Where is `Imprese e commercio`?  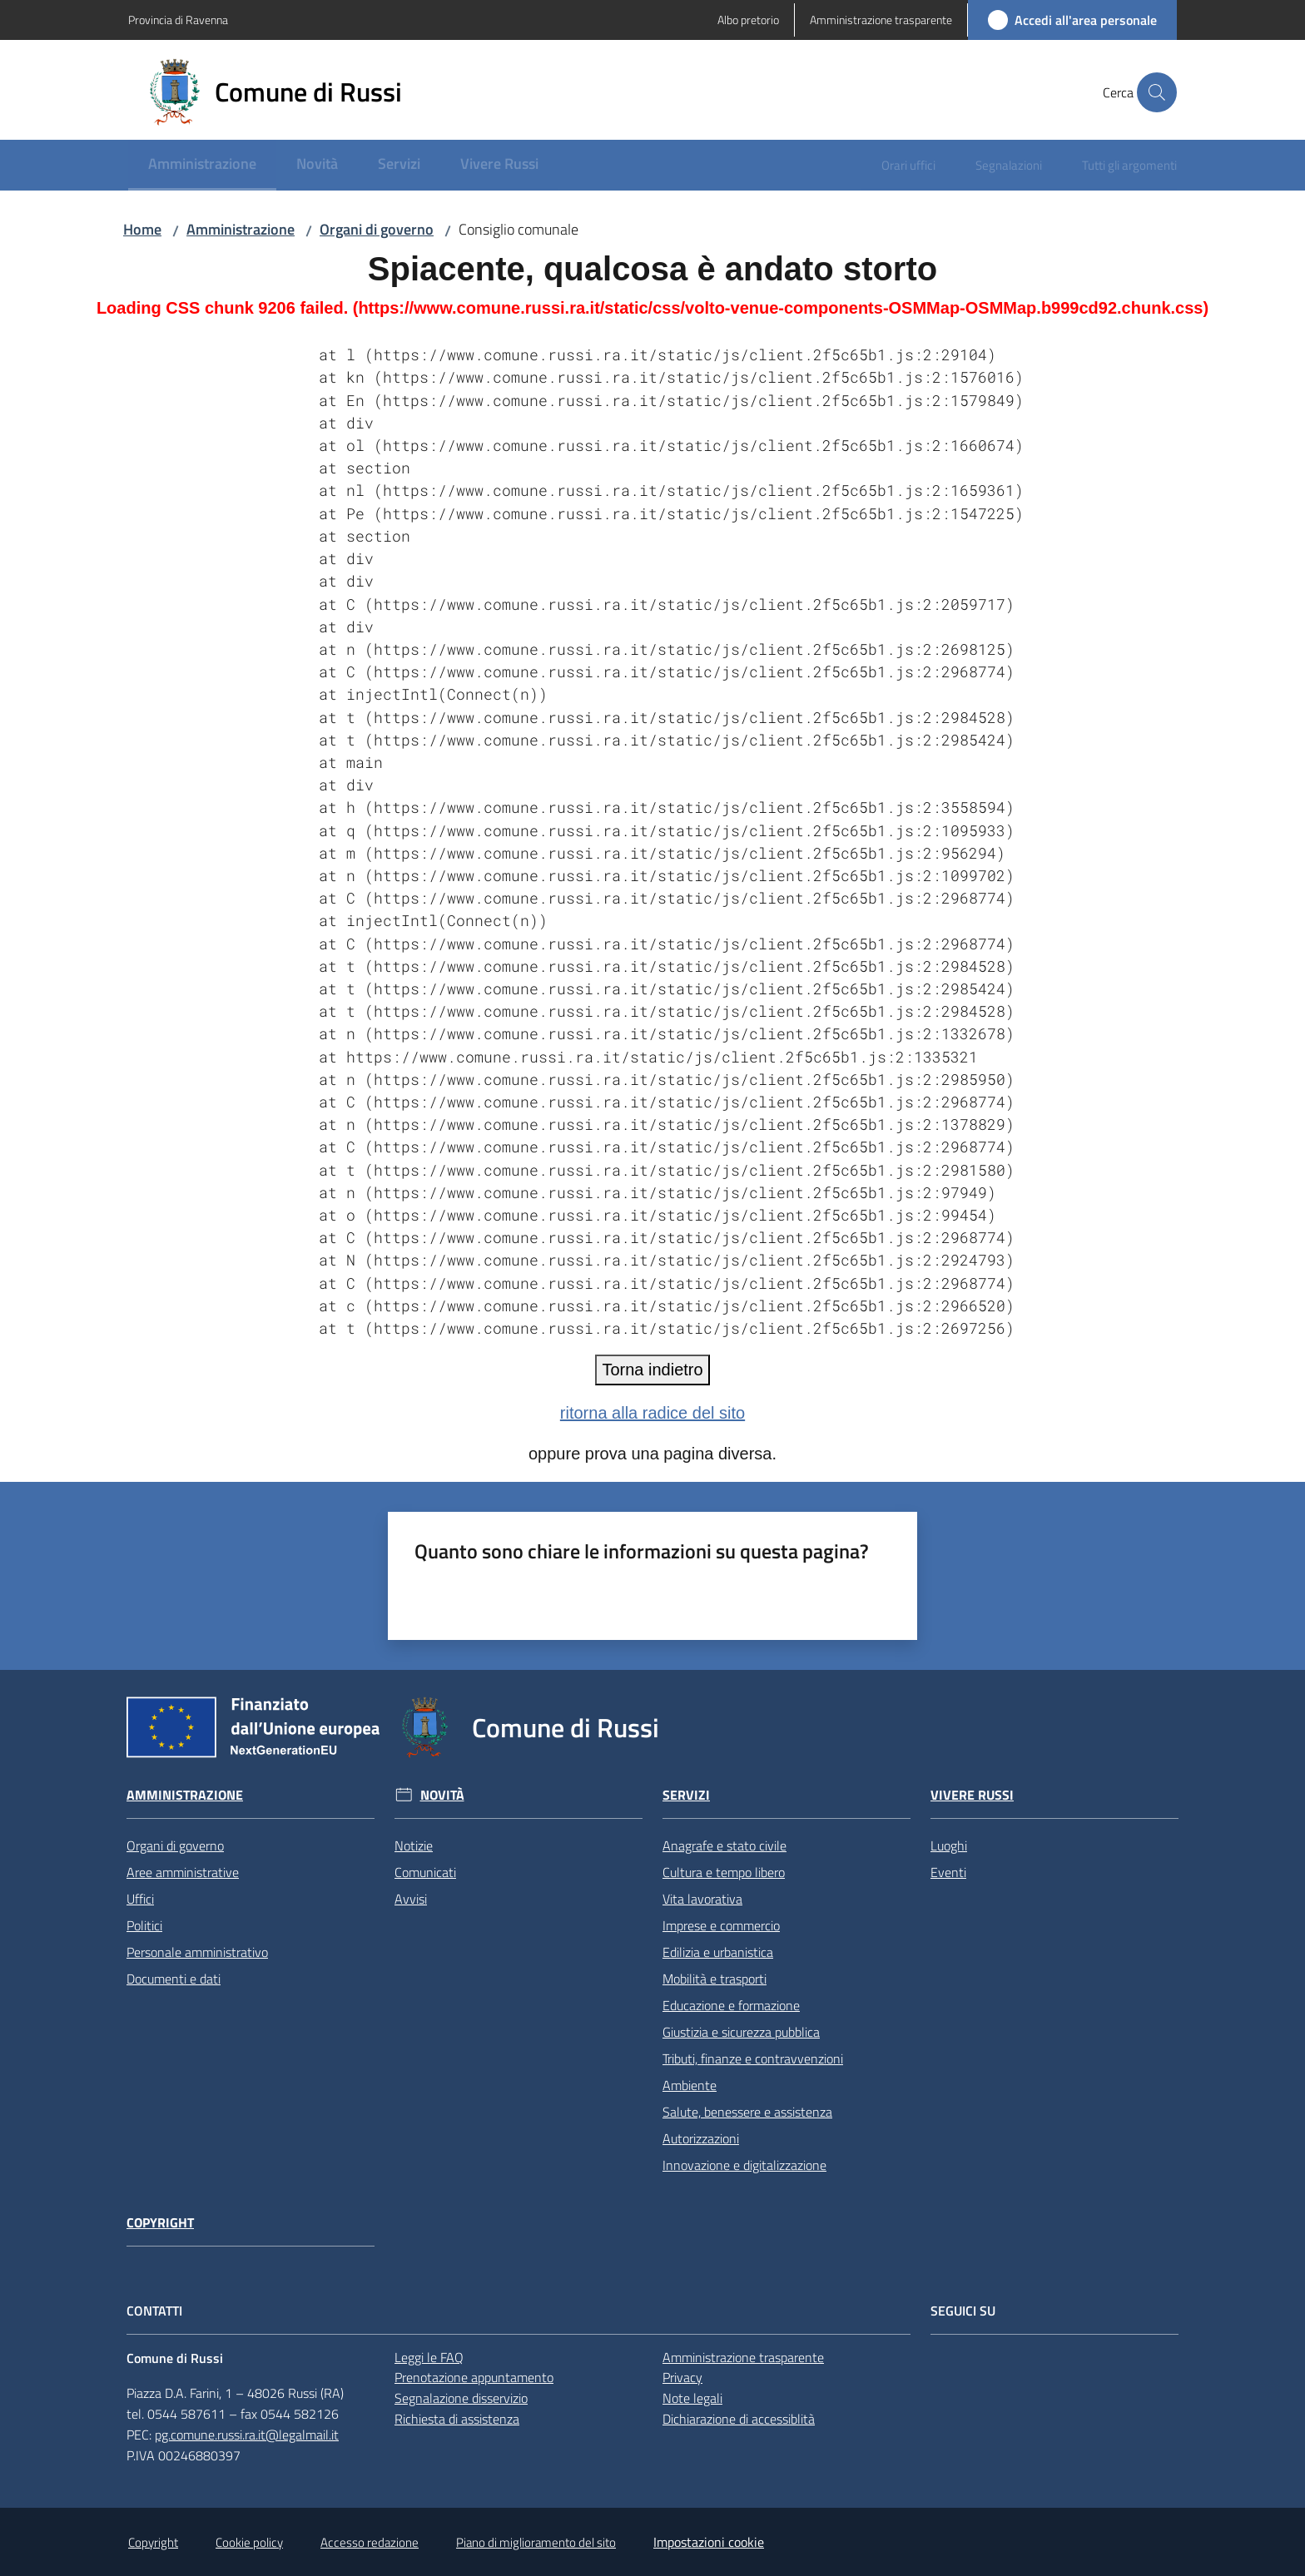 Imprese e commercio is located at coordinates (721, 1925).